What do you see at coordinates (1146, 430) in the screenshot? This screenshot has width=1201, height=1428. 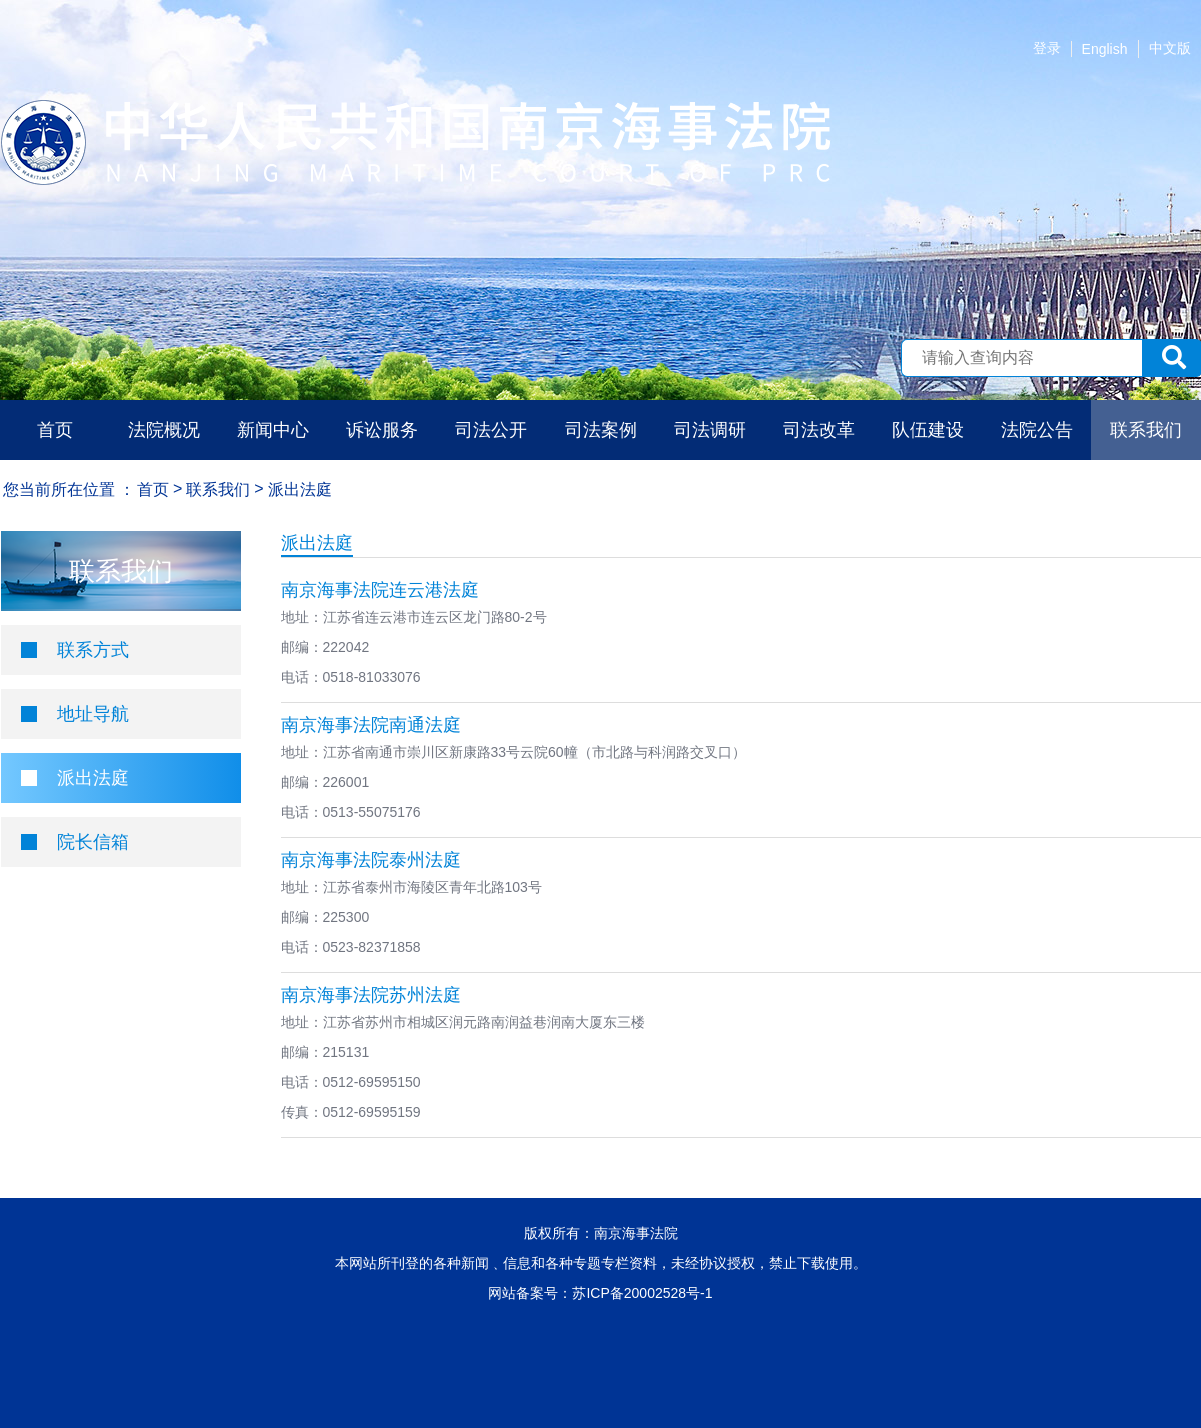 I see `联系我们` at bounding box center [1146, 430].